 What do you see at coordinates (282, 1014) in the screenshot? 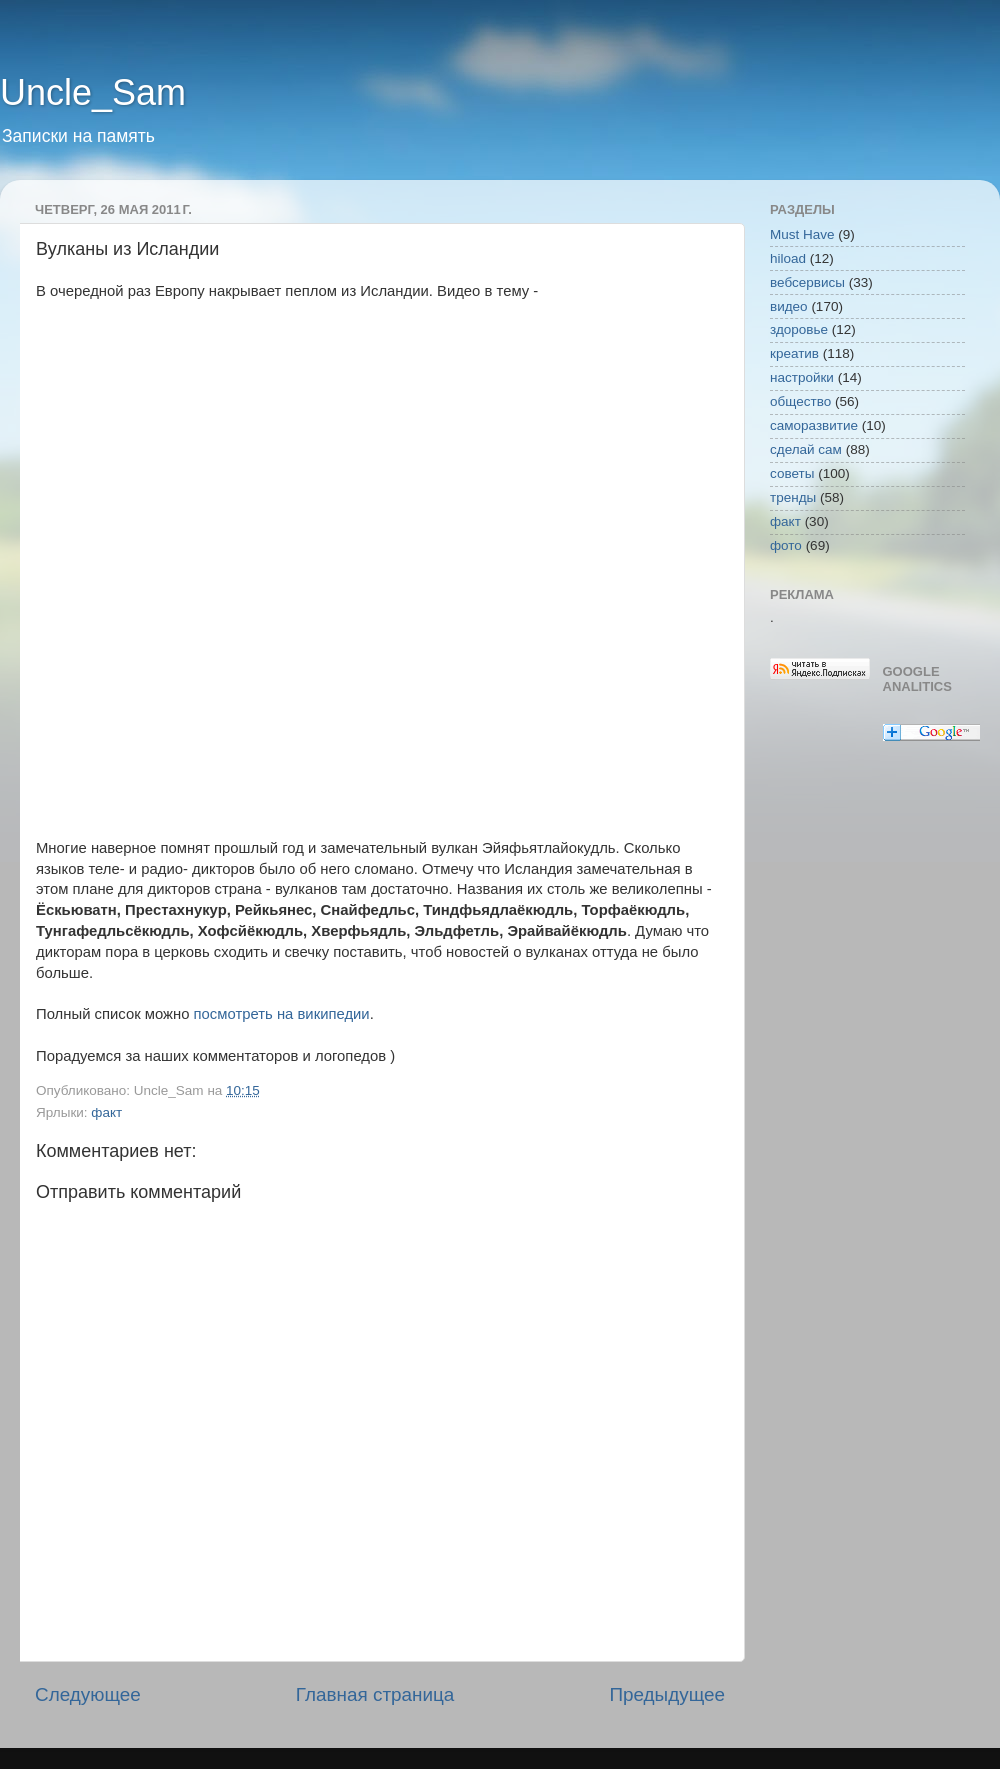
I see `посмотреть на википедии` at bounding box center [282, 1014].